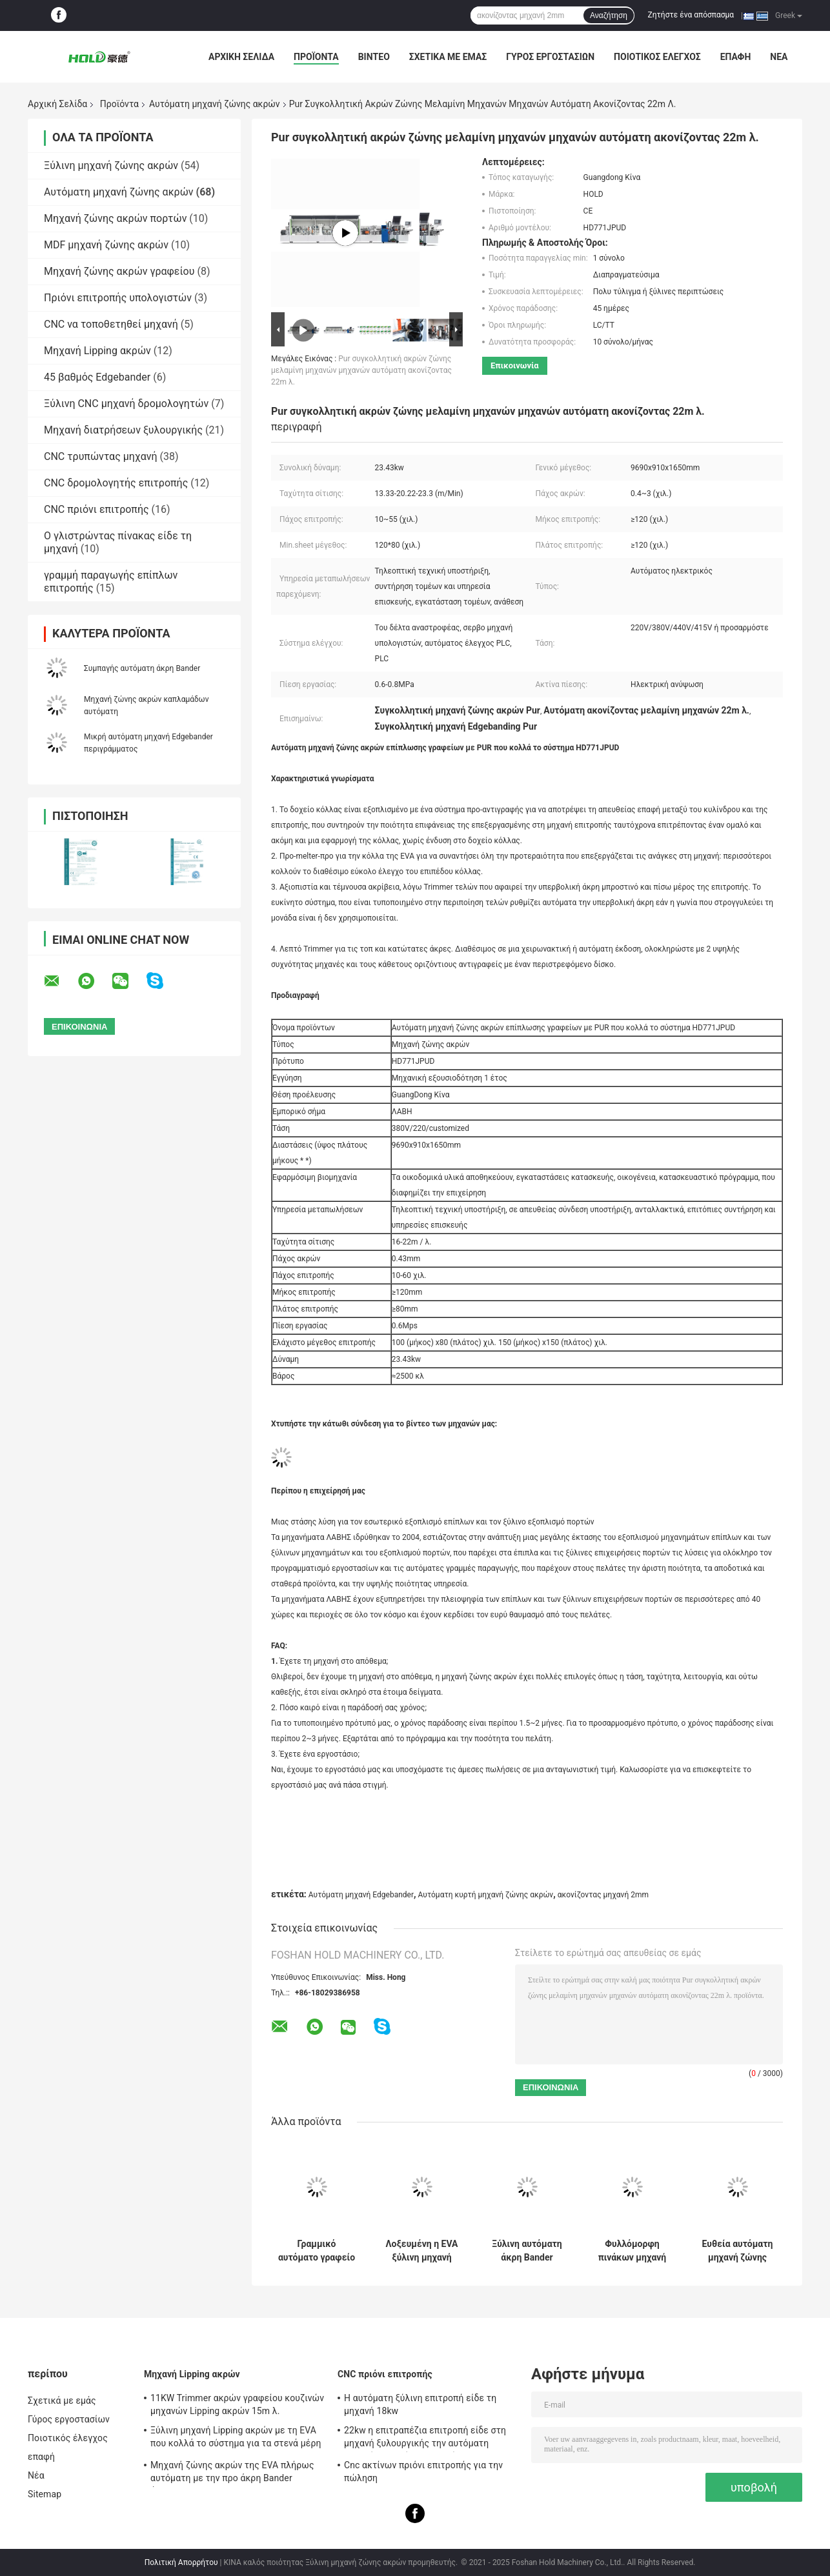 This screenshot has width=830, height=2576. Describe the element at coordinates (527, 2251) in the screenshot. I see `Ξύλινη αυτόματη άκρη Bander μηχανών ζώνης ακρών λοξοτμήσεων 12m λ.` at that location.